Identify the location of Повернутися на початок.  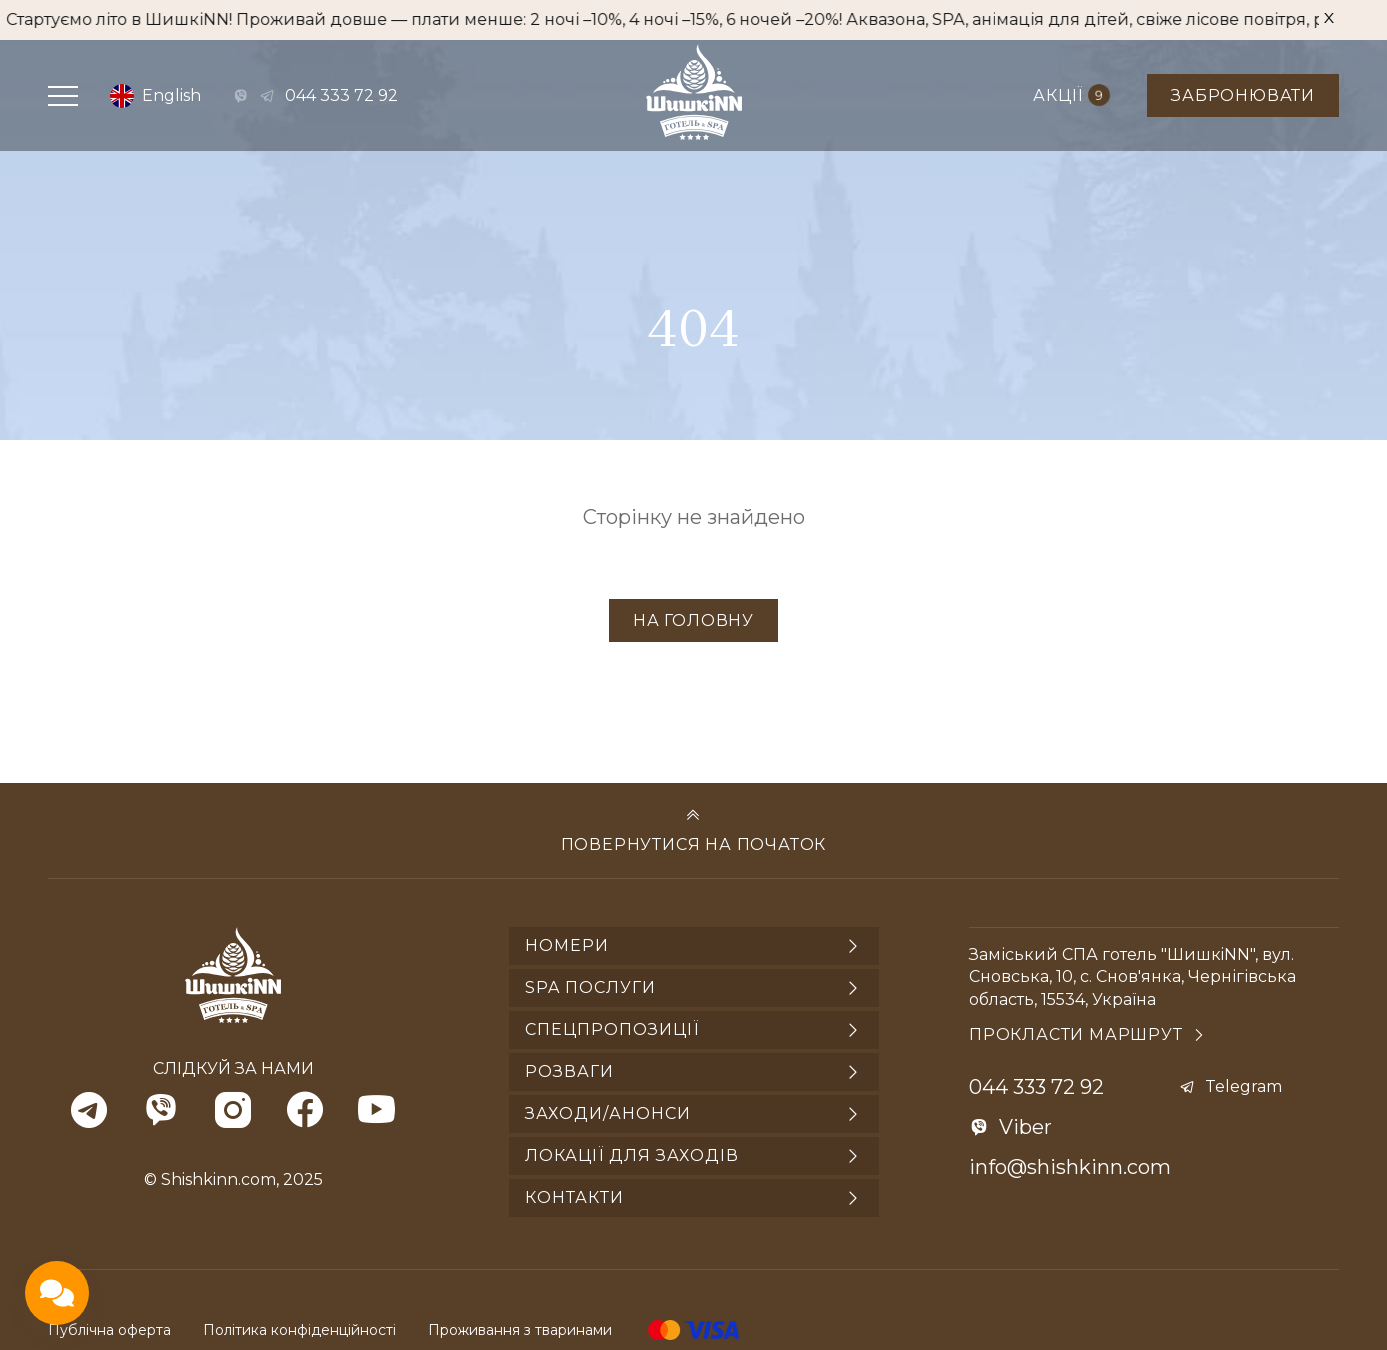
(694, 844).